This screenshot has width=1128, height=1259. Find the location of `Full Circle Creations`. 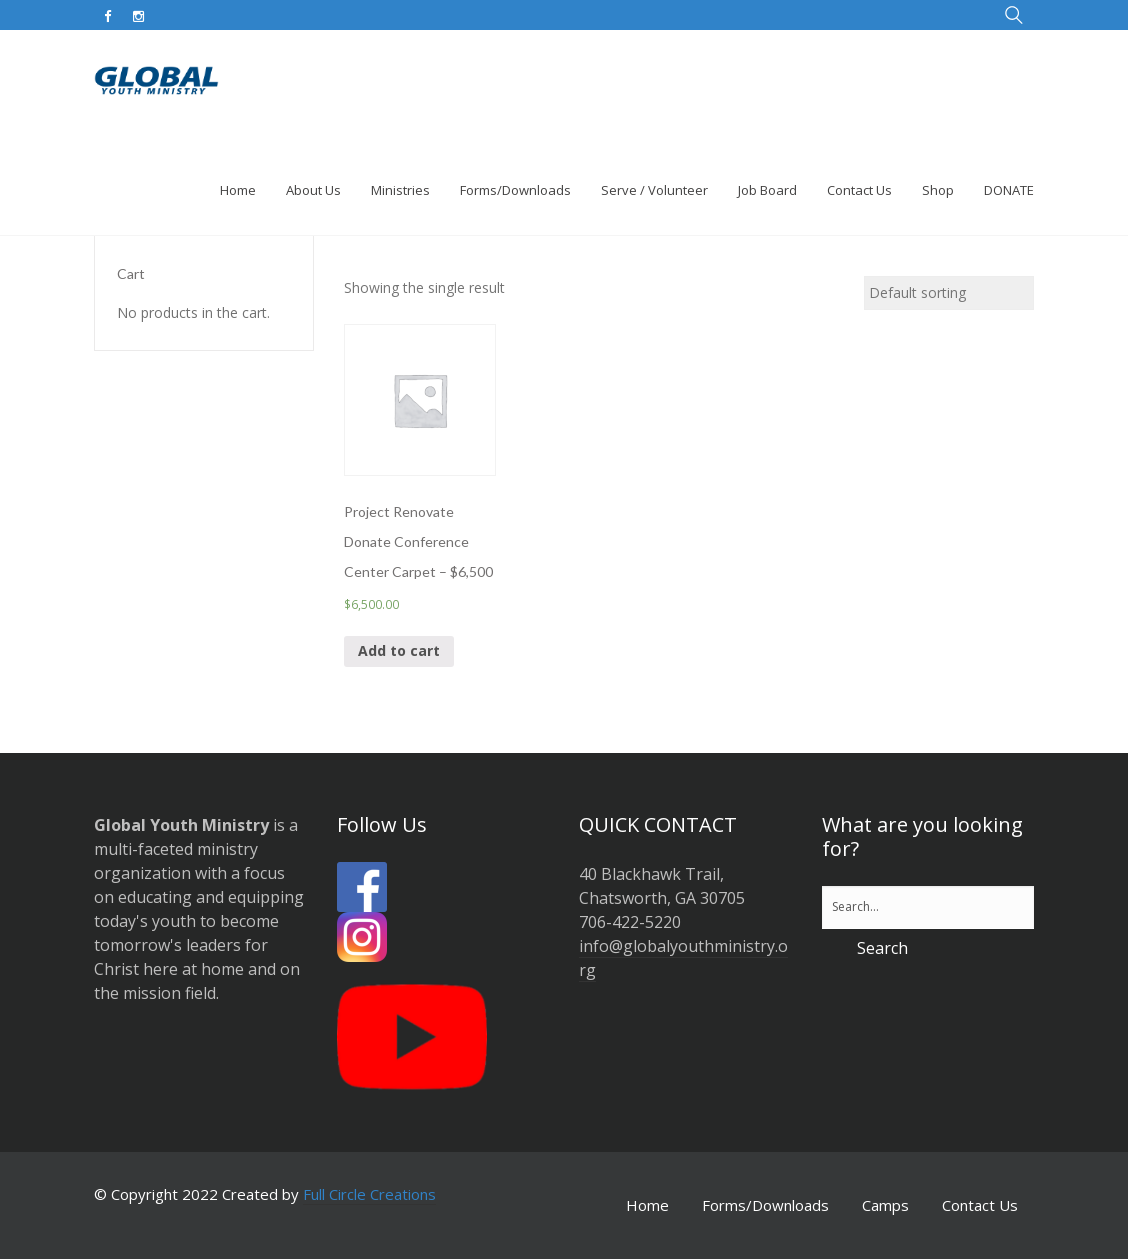

Full Circle Creations is located at coordinates (369, 1194).